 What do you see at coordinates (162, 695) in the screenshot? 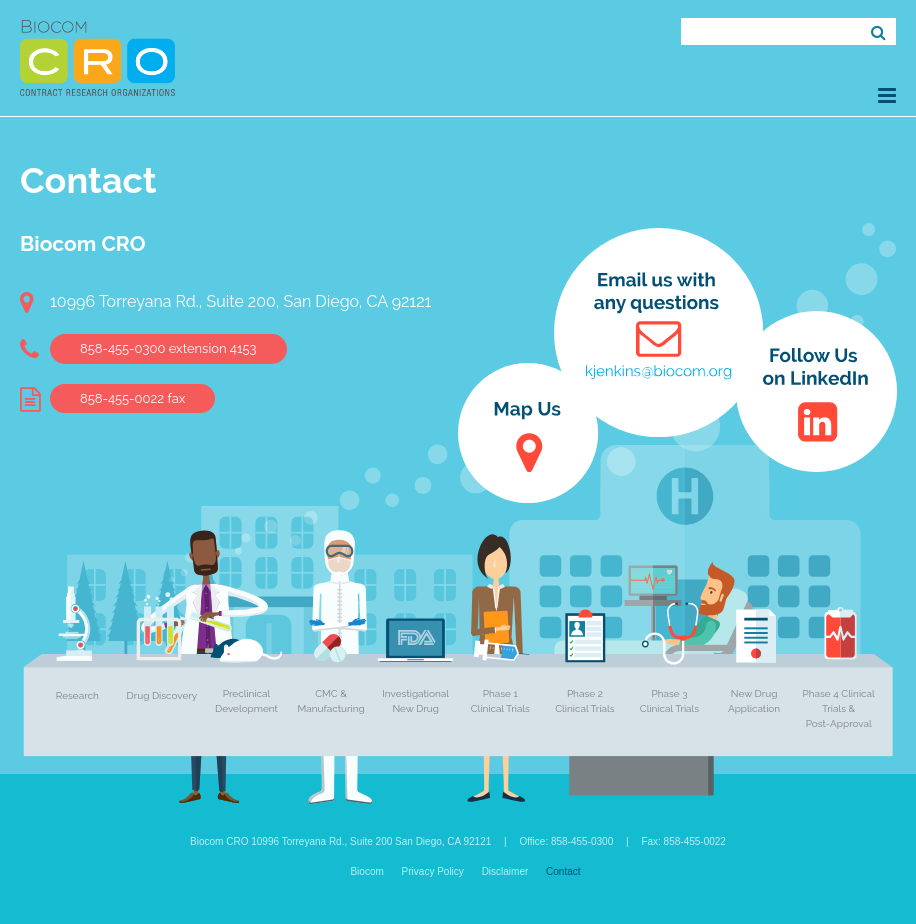
I see `Drug Discovery` at bounding box center [162, 695].